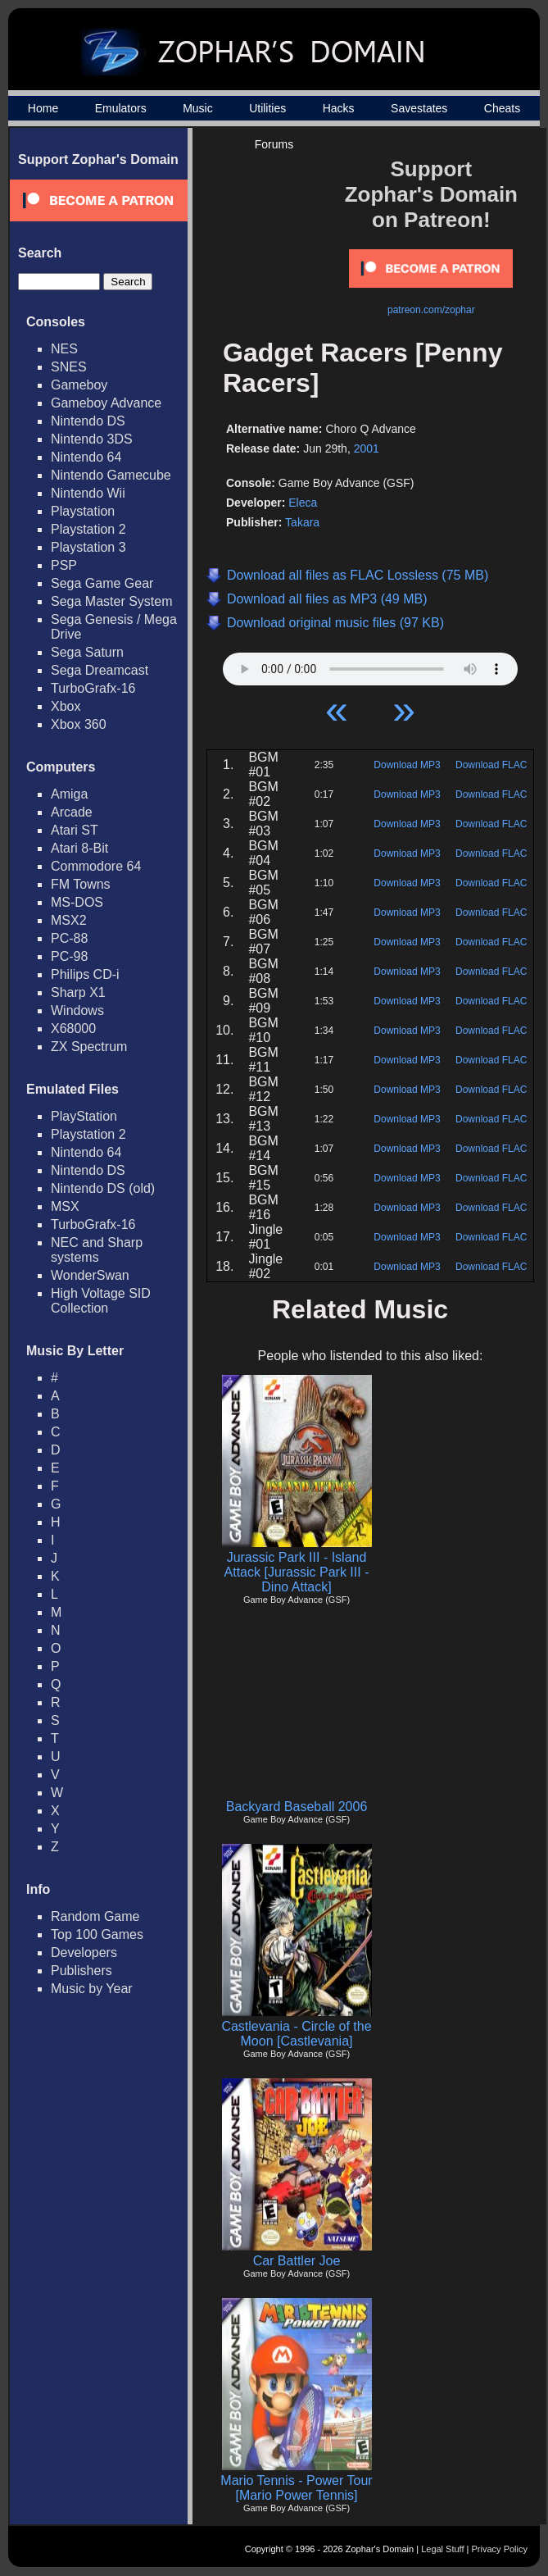  I want to click on MSX2, so click(69, 920).